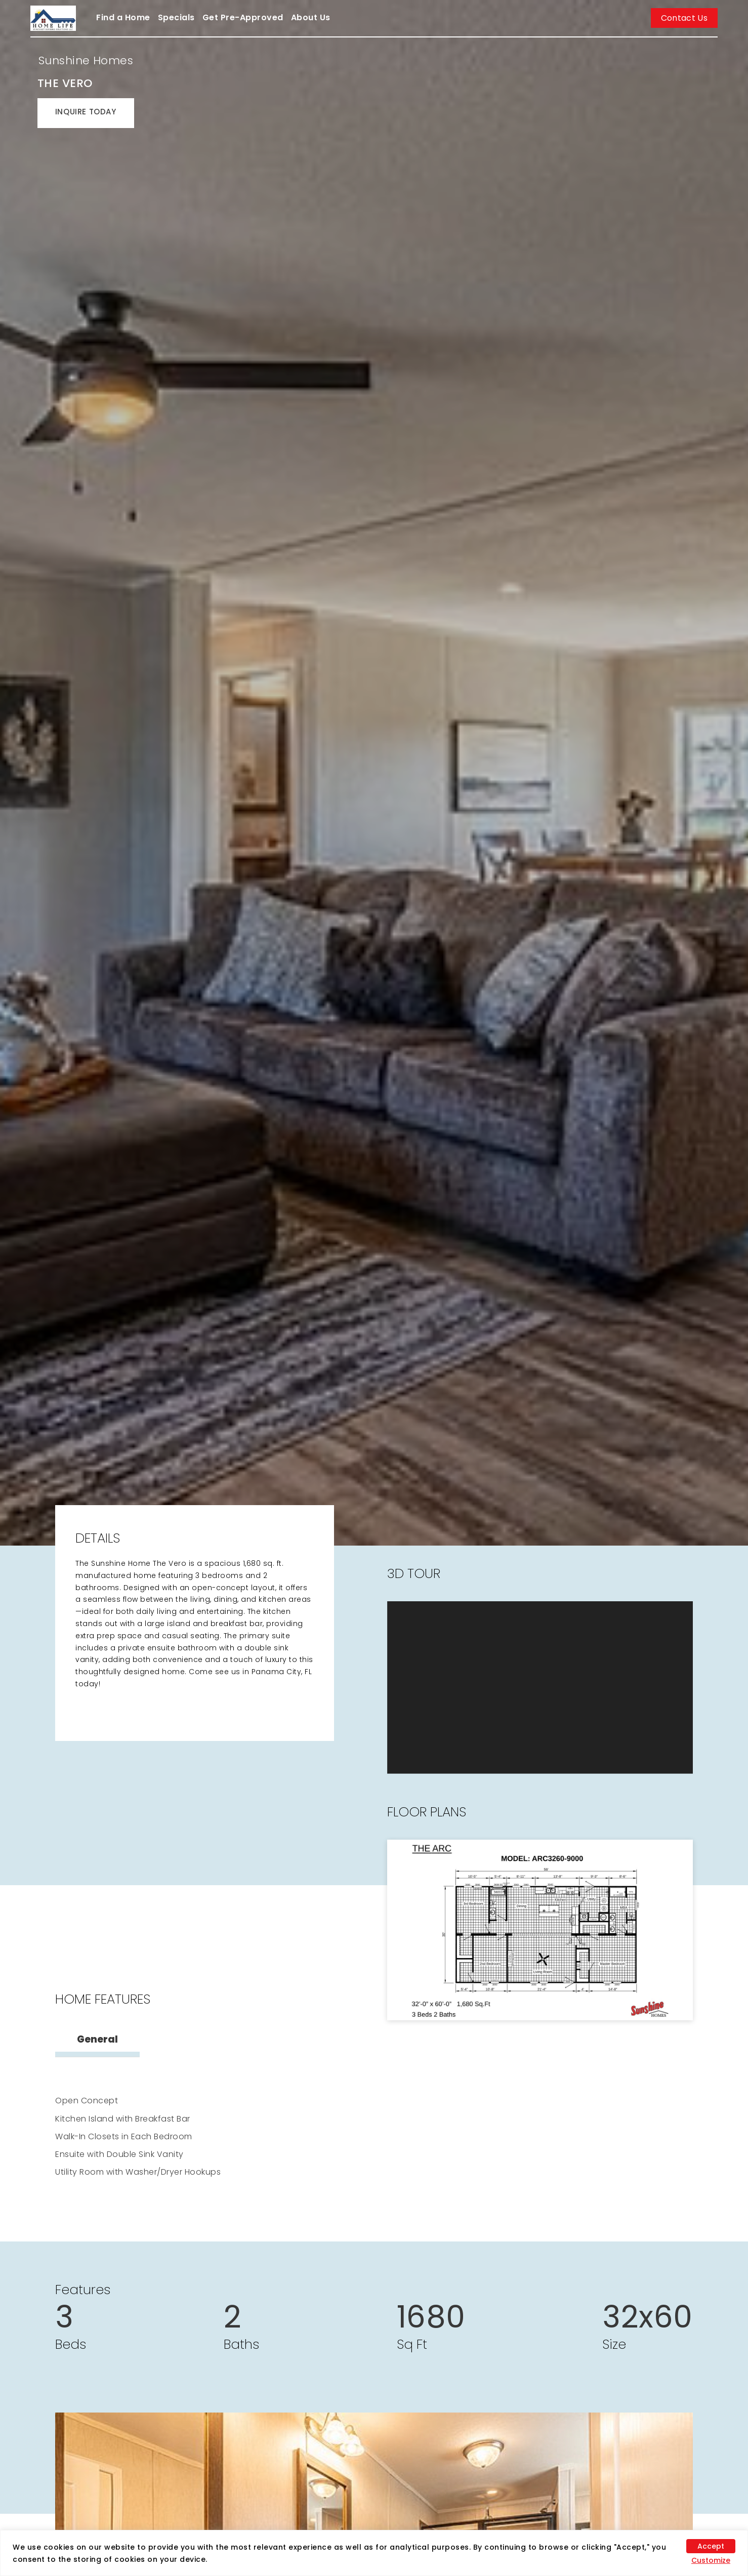  I want to click on Customize, so click(710, 2560).